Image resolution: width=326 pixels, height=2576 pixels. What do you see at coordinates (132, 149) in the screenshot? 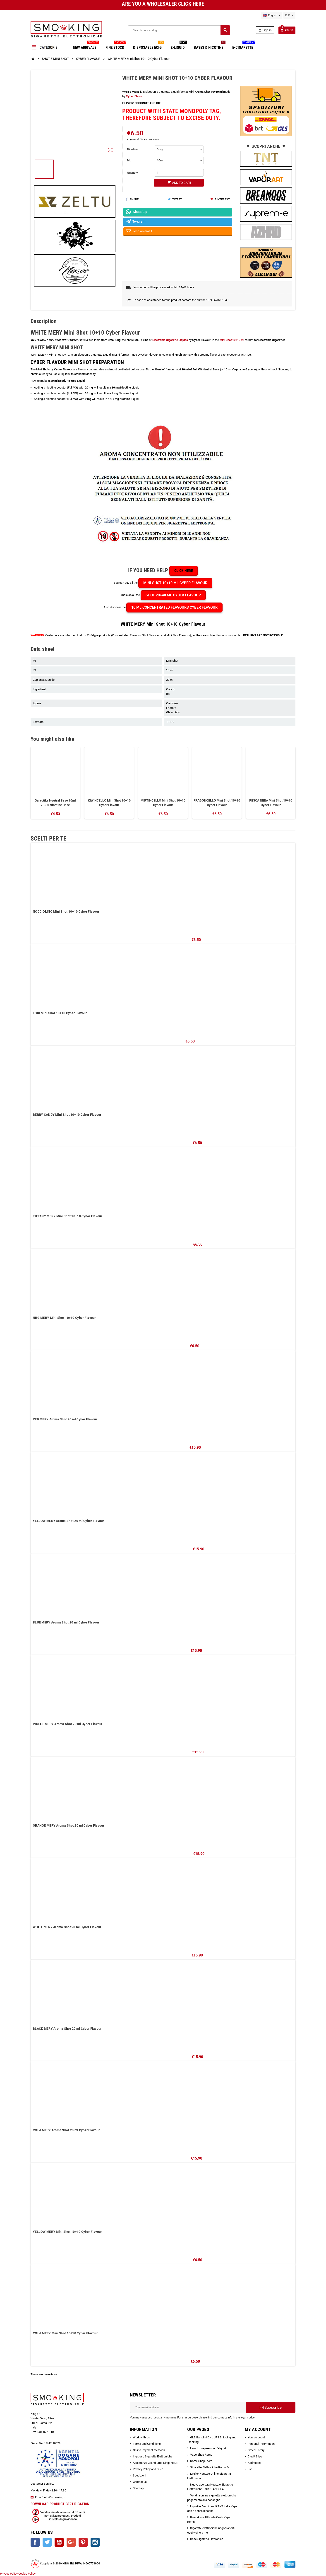
I see `Nicotina` at bounding box center [132, 149].